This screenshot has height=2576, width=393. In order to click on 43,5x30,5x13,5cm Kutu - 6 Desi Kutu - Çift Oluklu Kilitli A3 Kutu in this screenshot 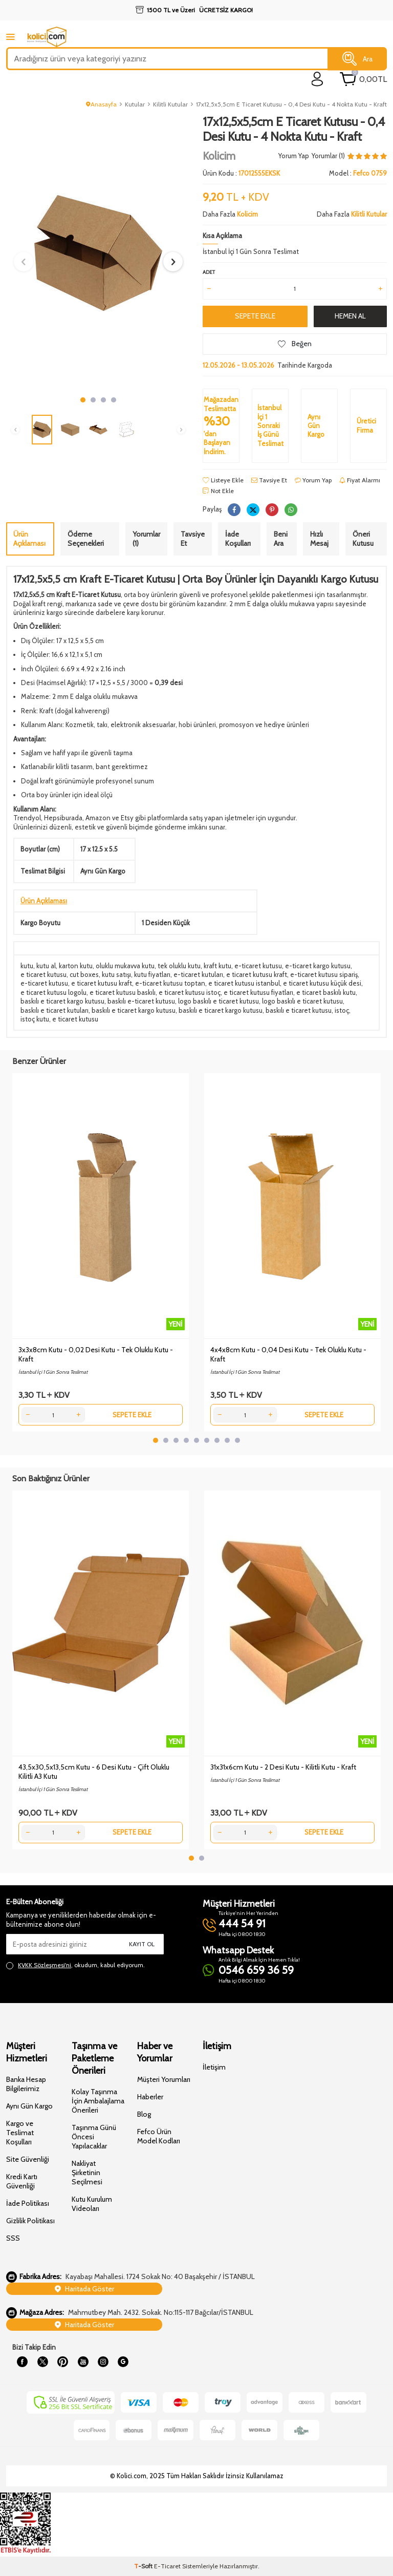, I will do `click(93, 1771)`.